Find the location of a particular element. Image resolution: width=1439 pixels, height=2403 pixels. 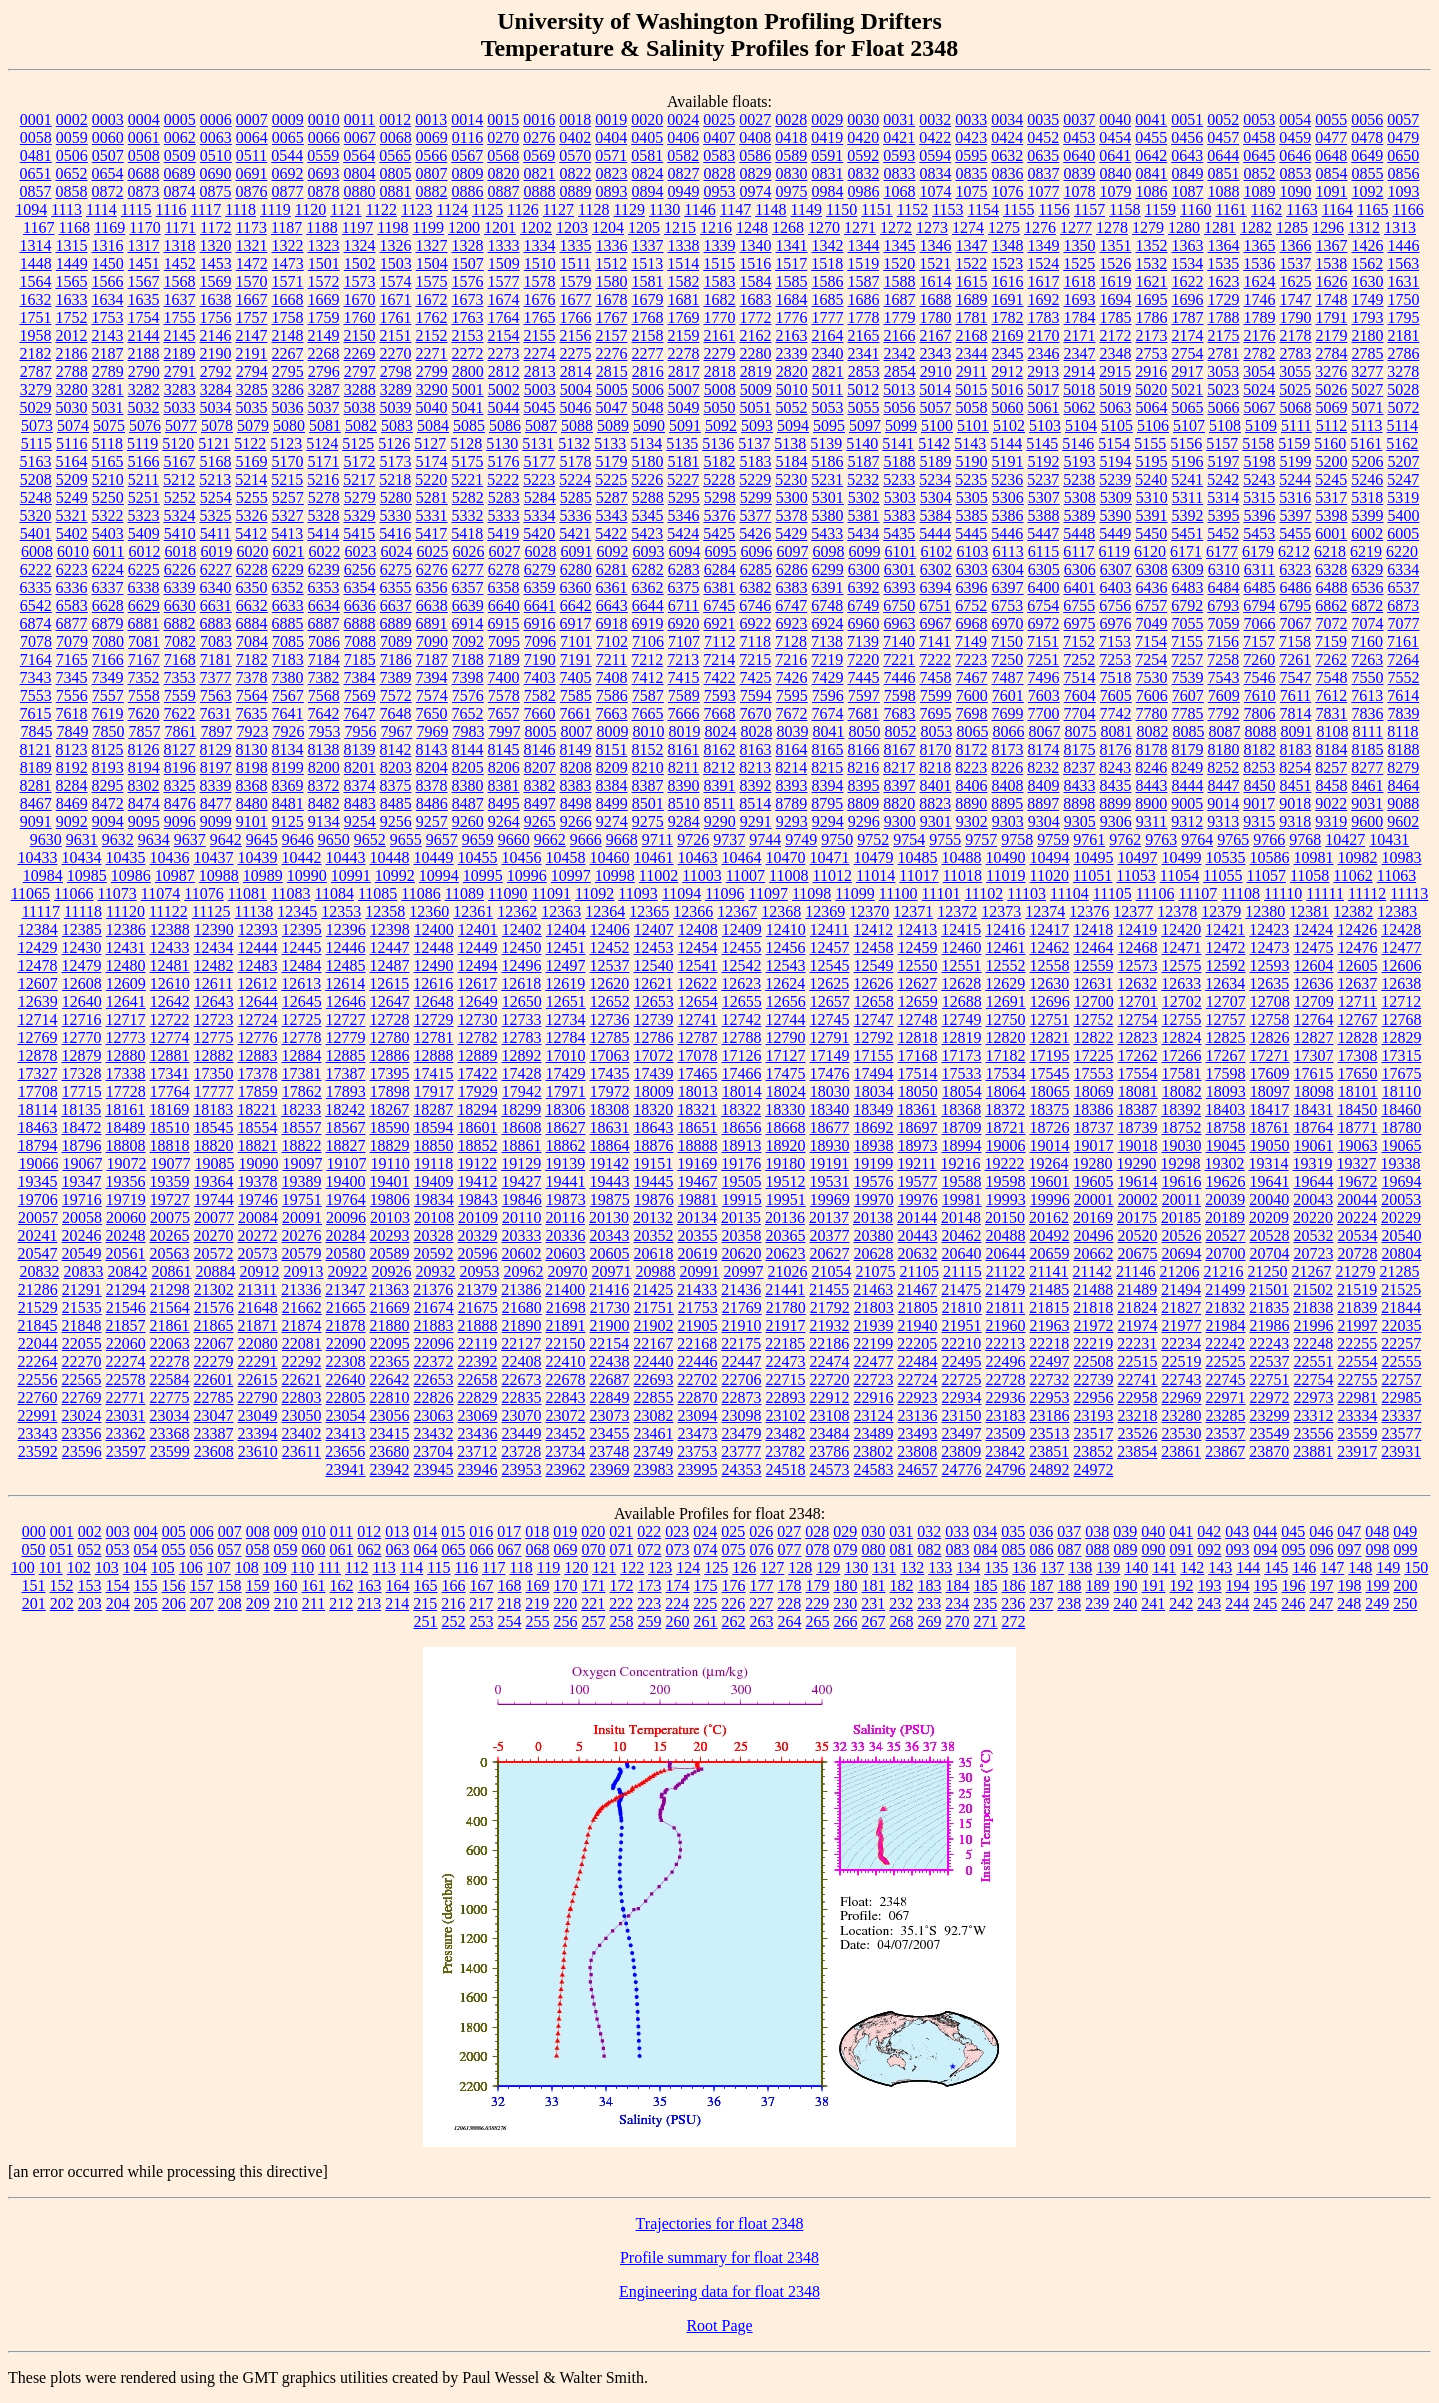

12714 is located at coordinates (38, 1019).